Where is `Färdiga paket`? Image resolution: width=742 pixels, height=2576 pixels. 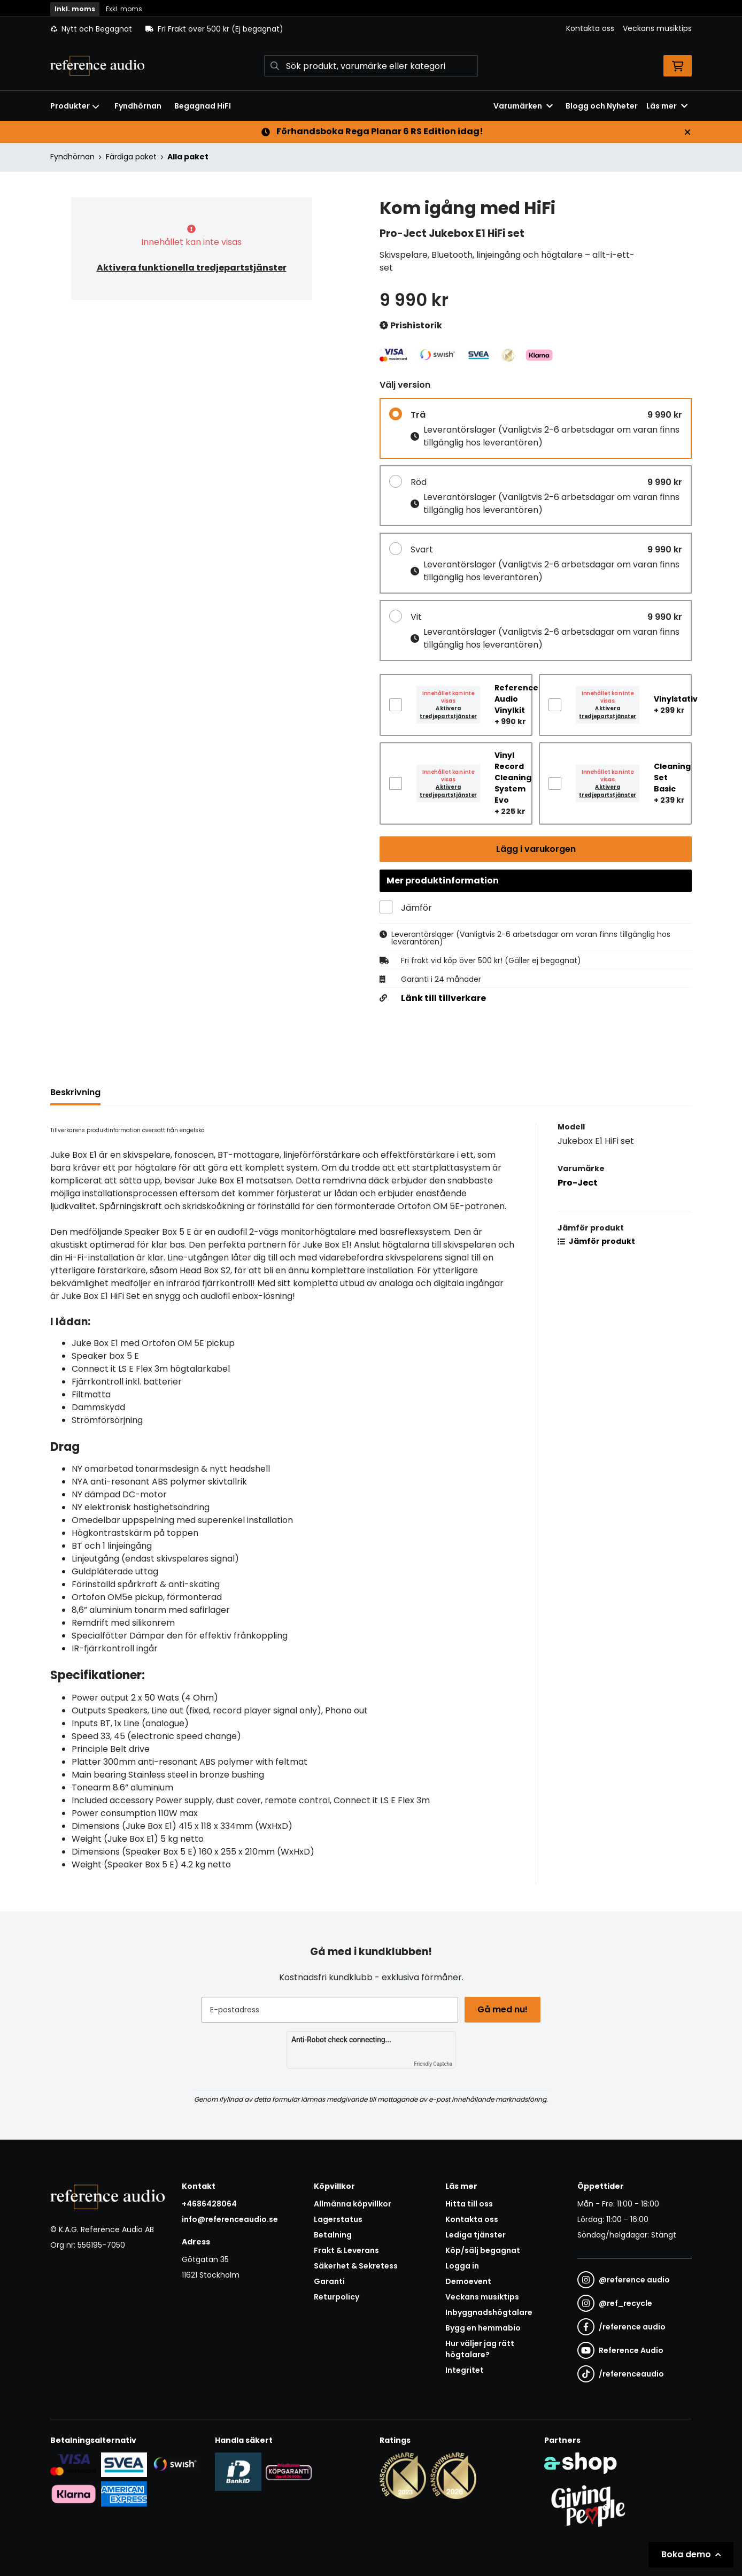
Färdiga paket is located at coordinates (131, 156).